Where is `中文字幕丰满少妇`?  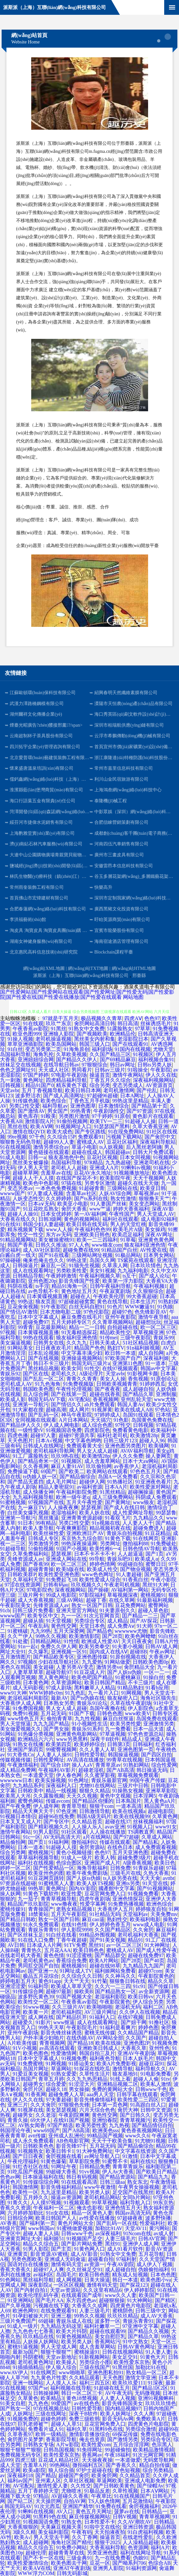
中文字幕丰满少妇 is located at coordinates (81, 1353).